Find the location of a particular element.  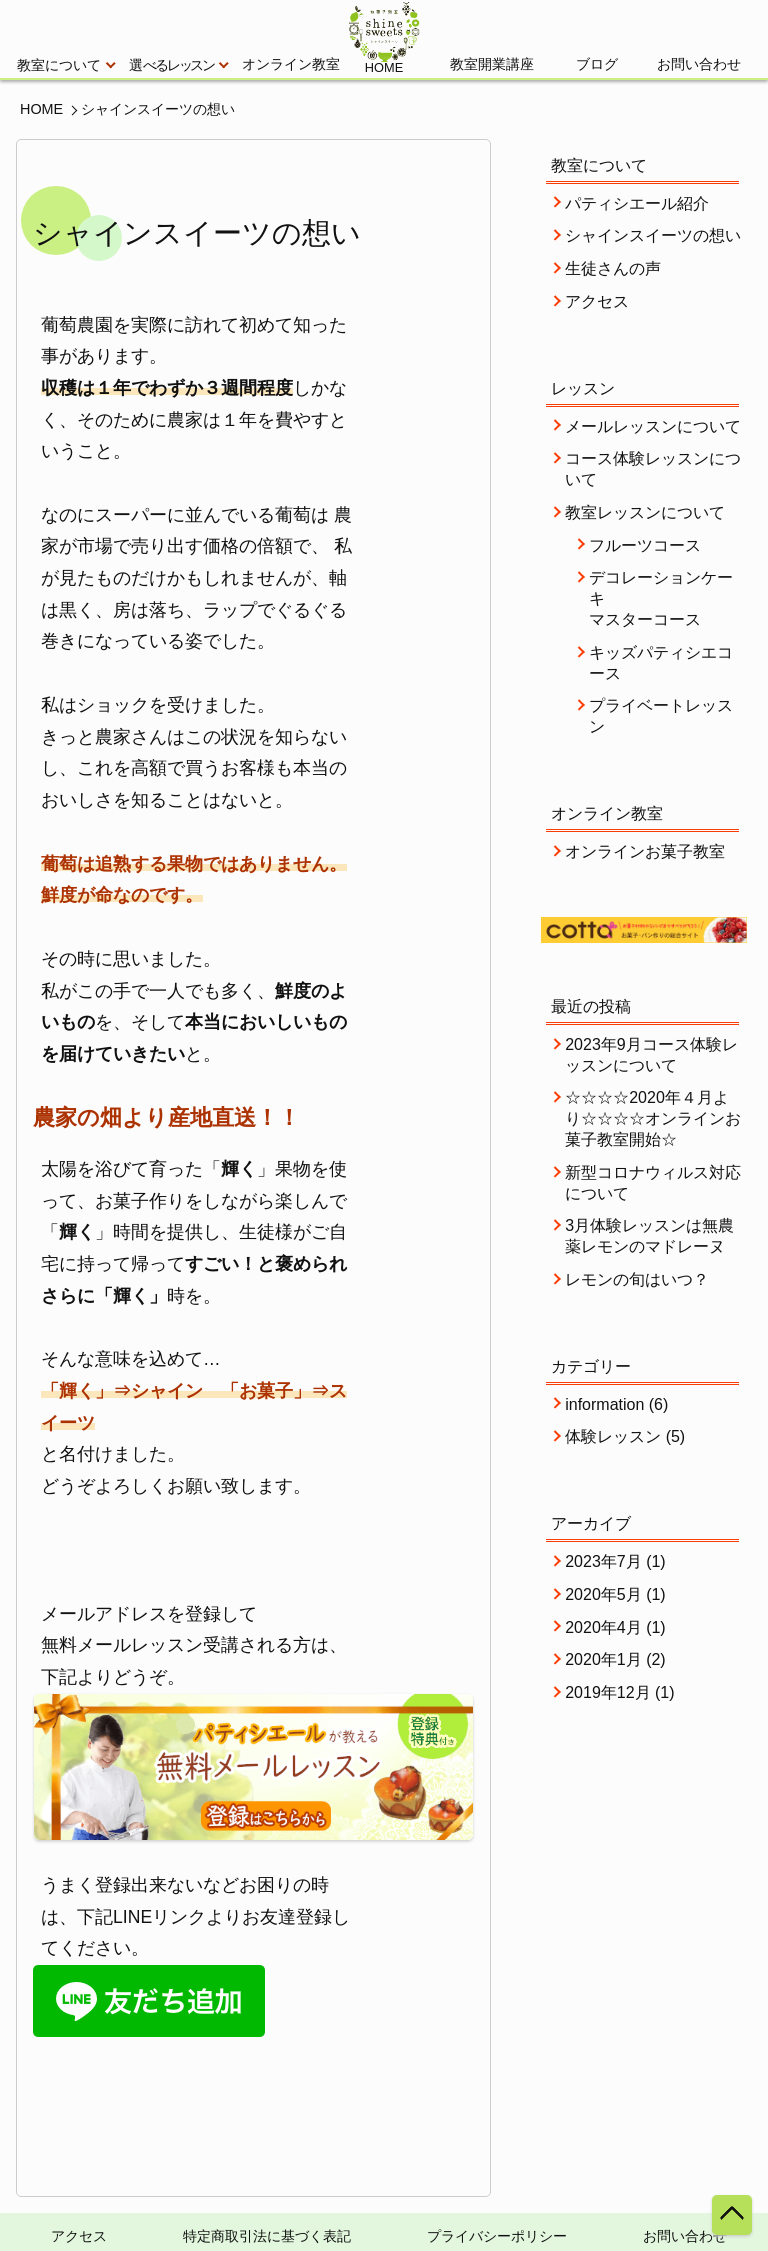

フルーツコース is located at coordinates (645, 545).